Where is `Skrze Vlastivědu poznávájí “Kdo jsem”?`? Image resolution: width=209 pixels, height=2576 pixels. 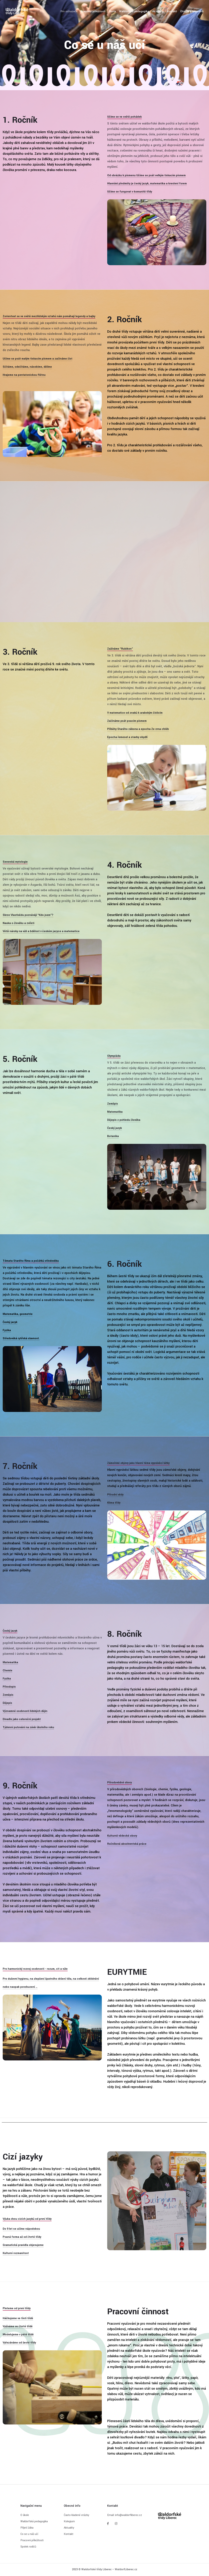
Skrze Vlastivědu poznávájí “Kdo jsem”? is located at coordinates (28, 915).